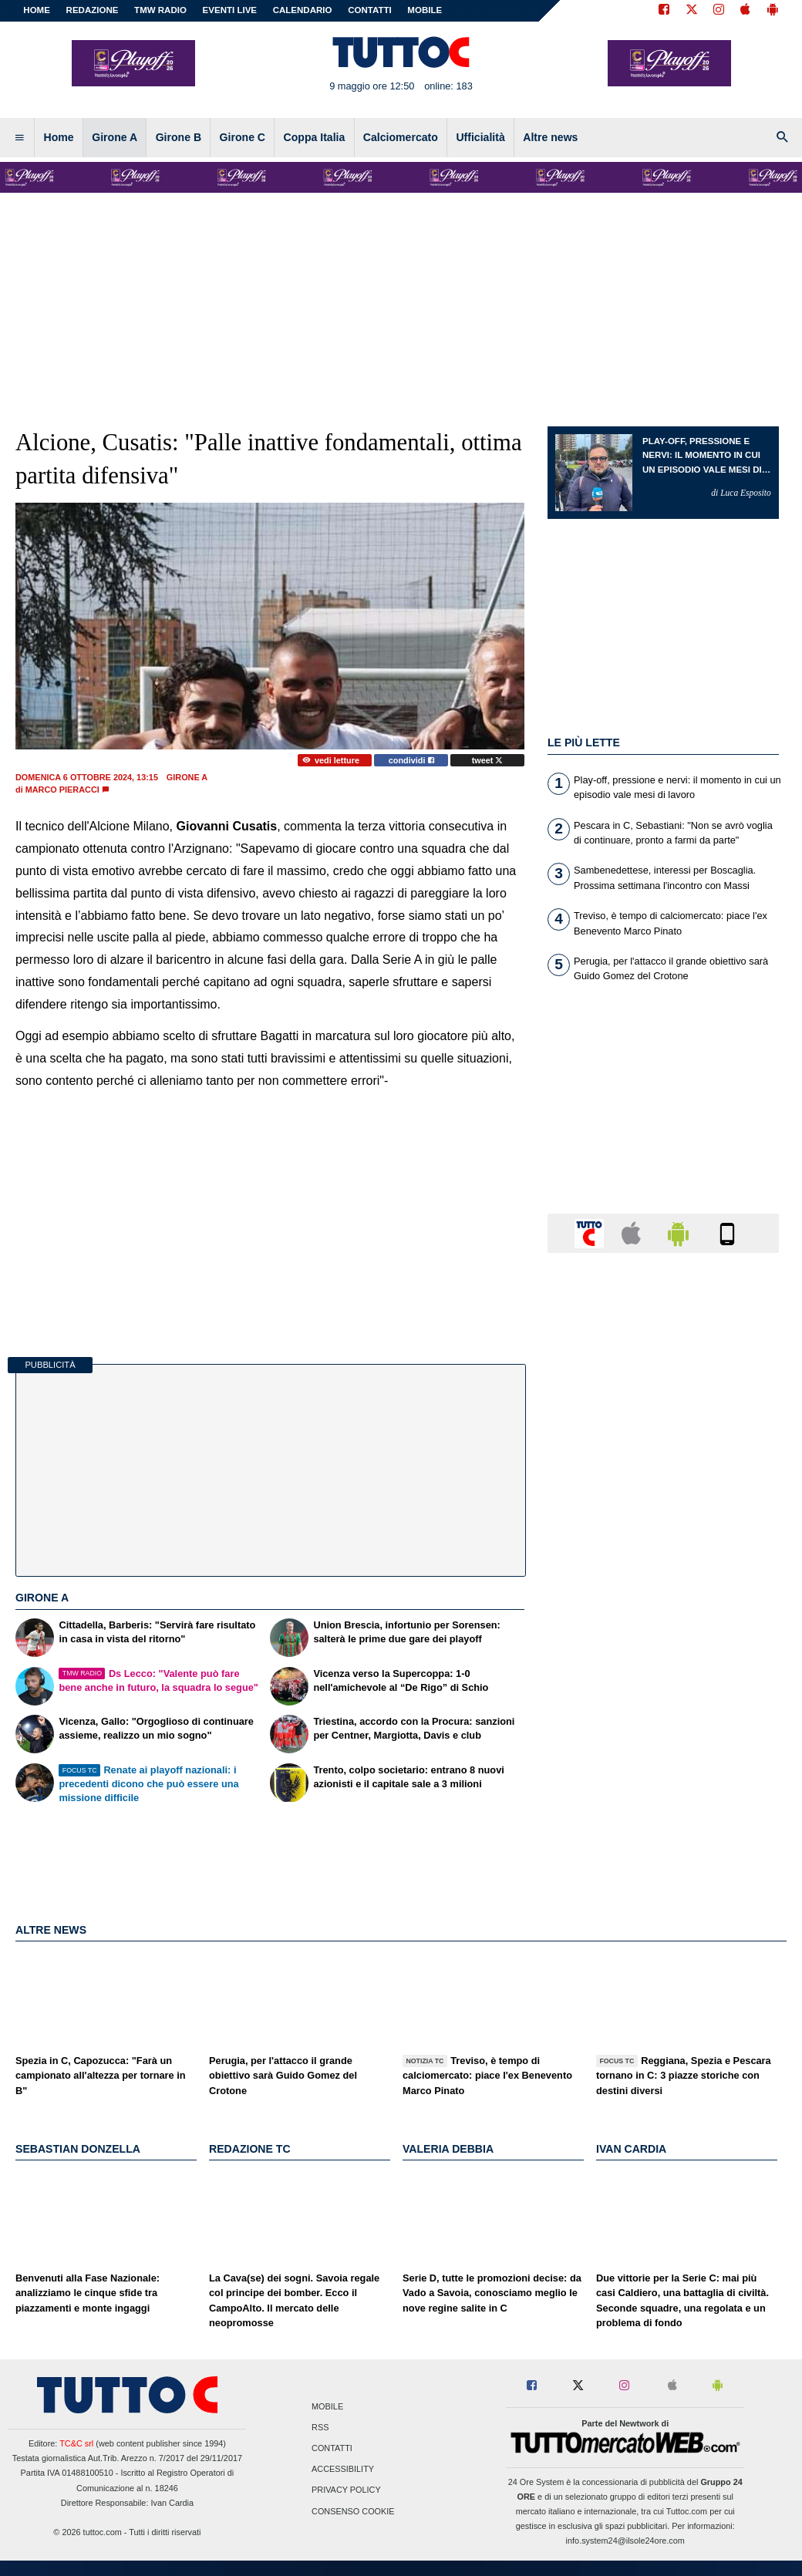 The height and width of the screenshot is (2576, 802). I want to click on Ufficialità [menuitem], so click(480, 137).